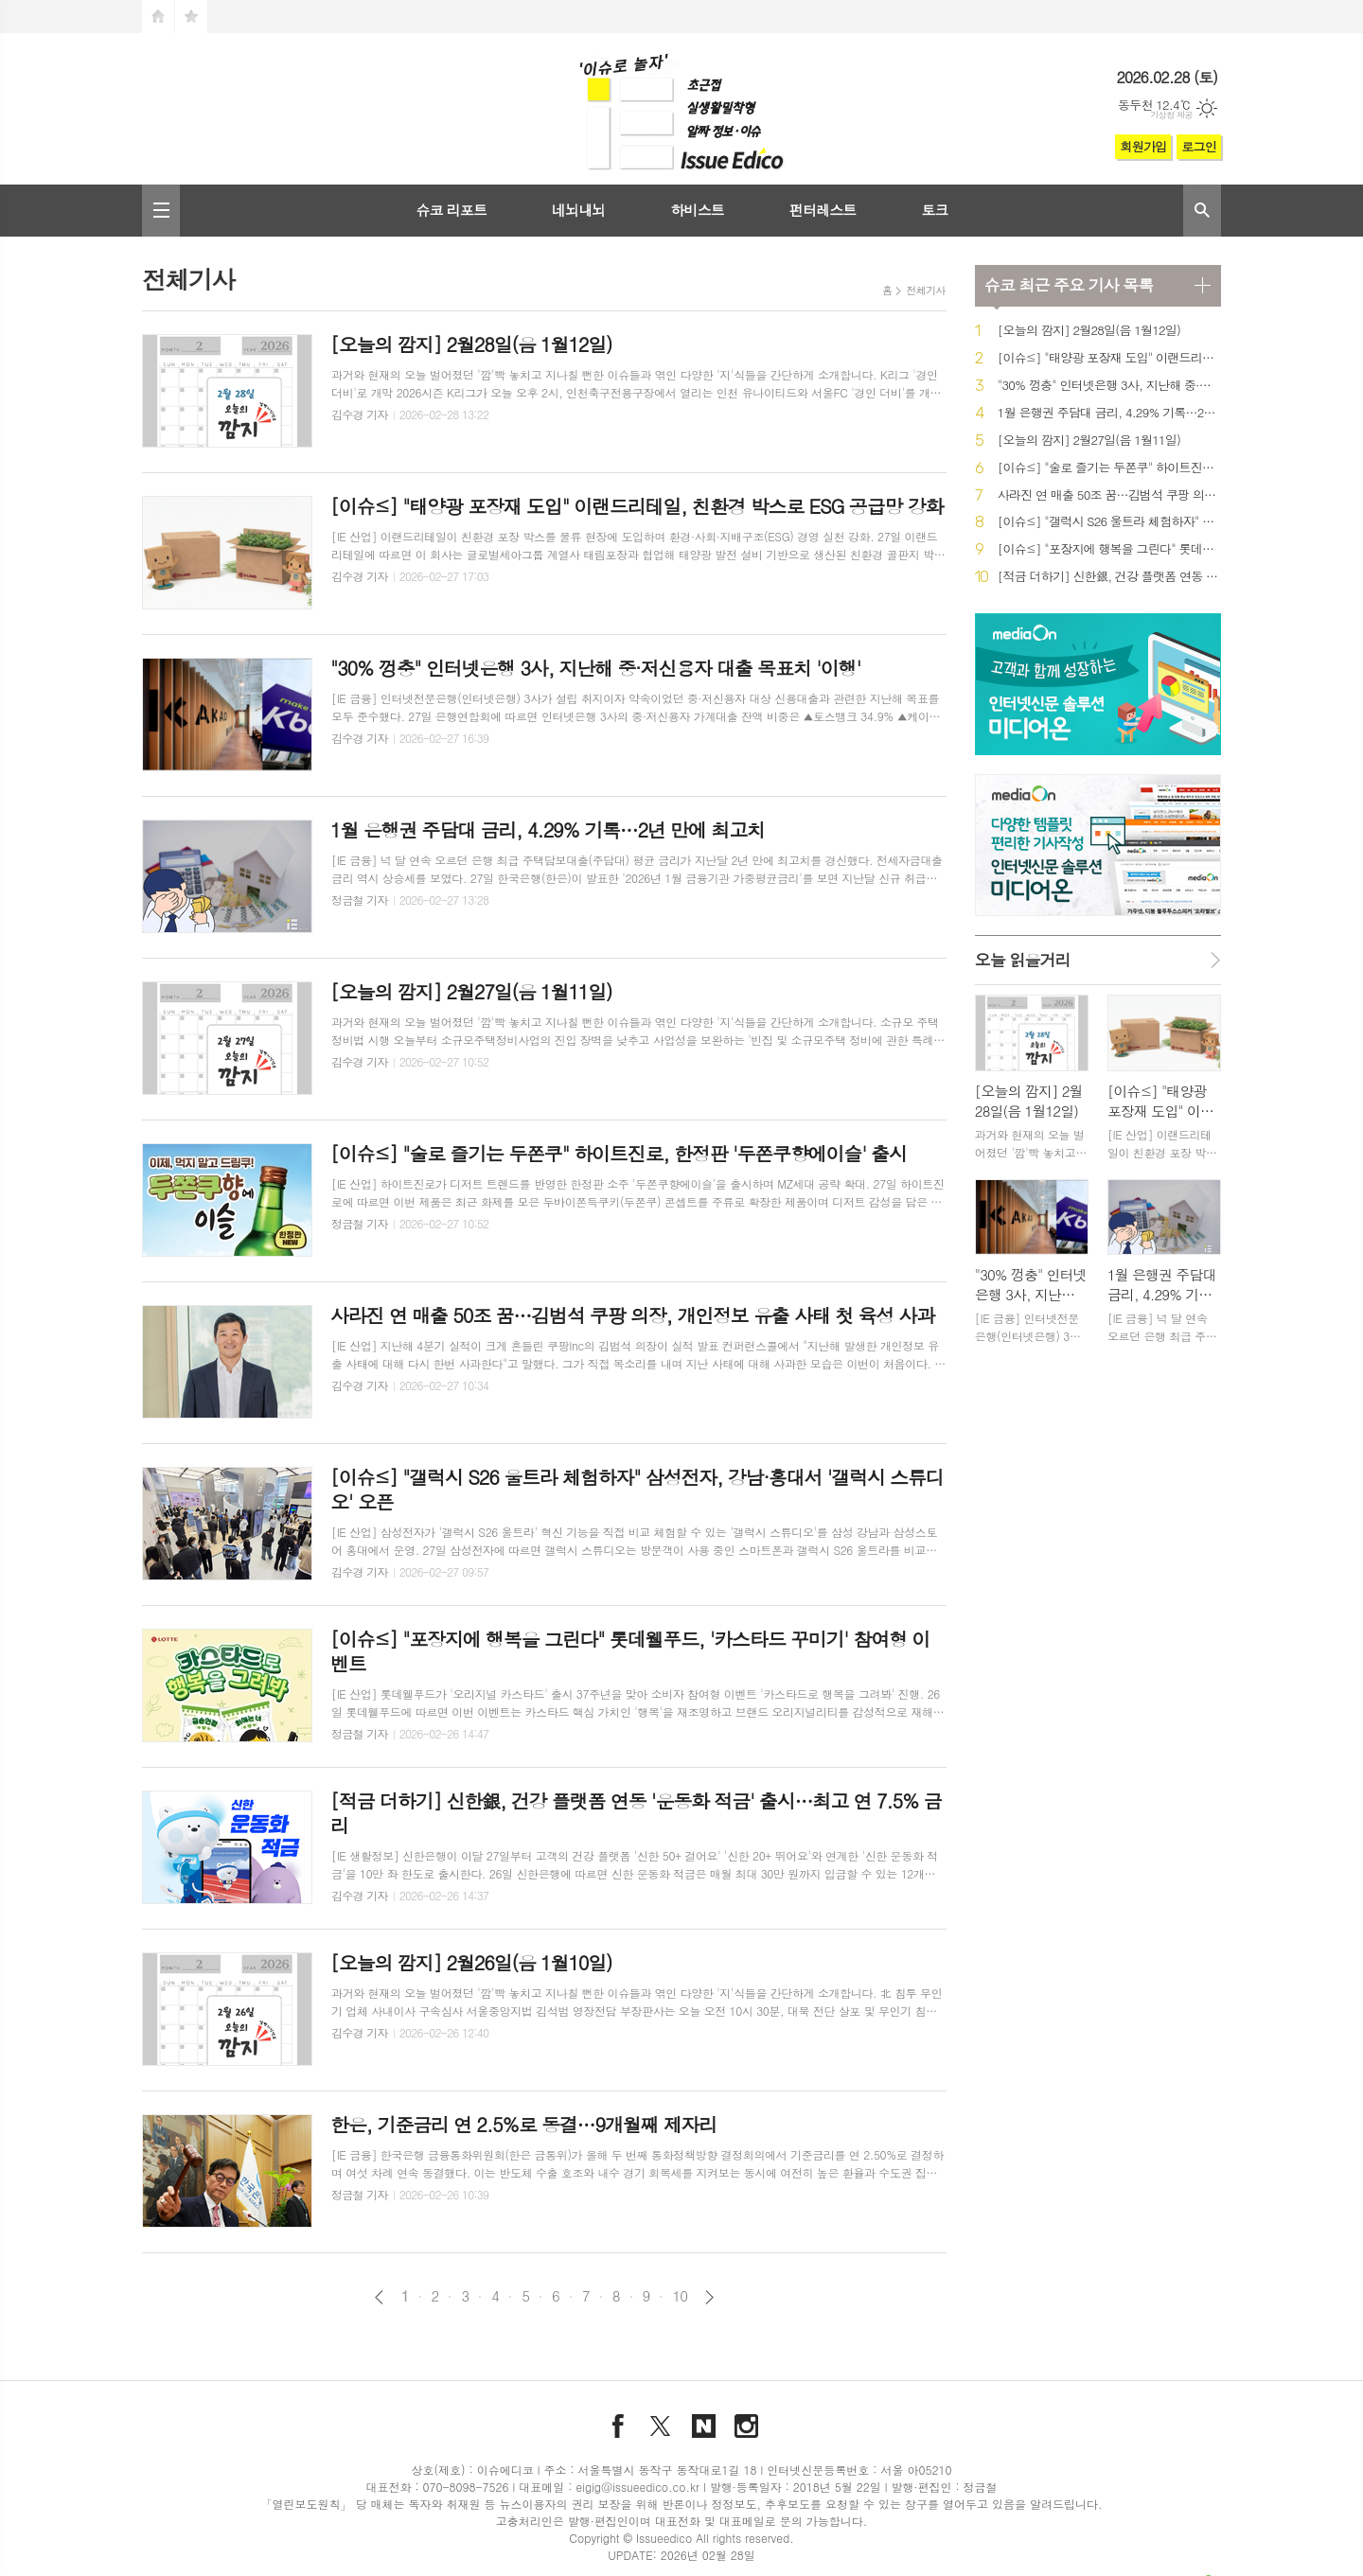 The image size is (1363, 2576). I want to click on [오늘의 깜지] 2월27일(음 1월11일), so click(1089, 440).